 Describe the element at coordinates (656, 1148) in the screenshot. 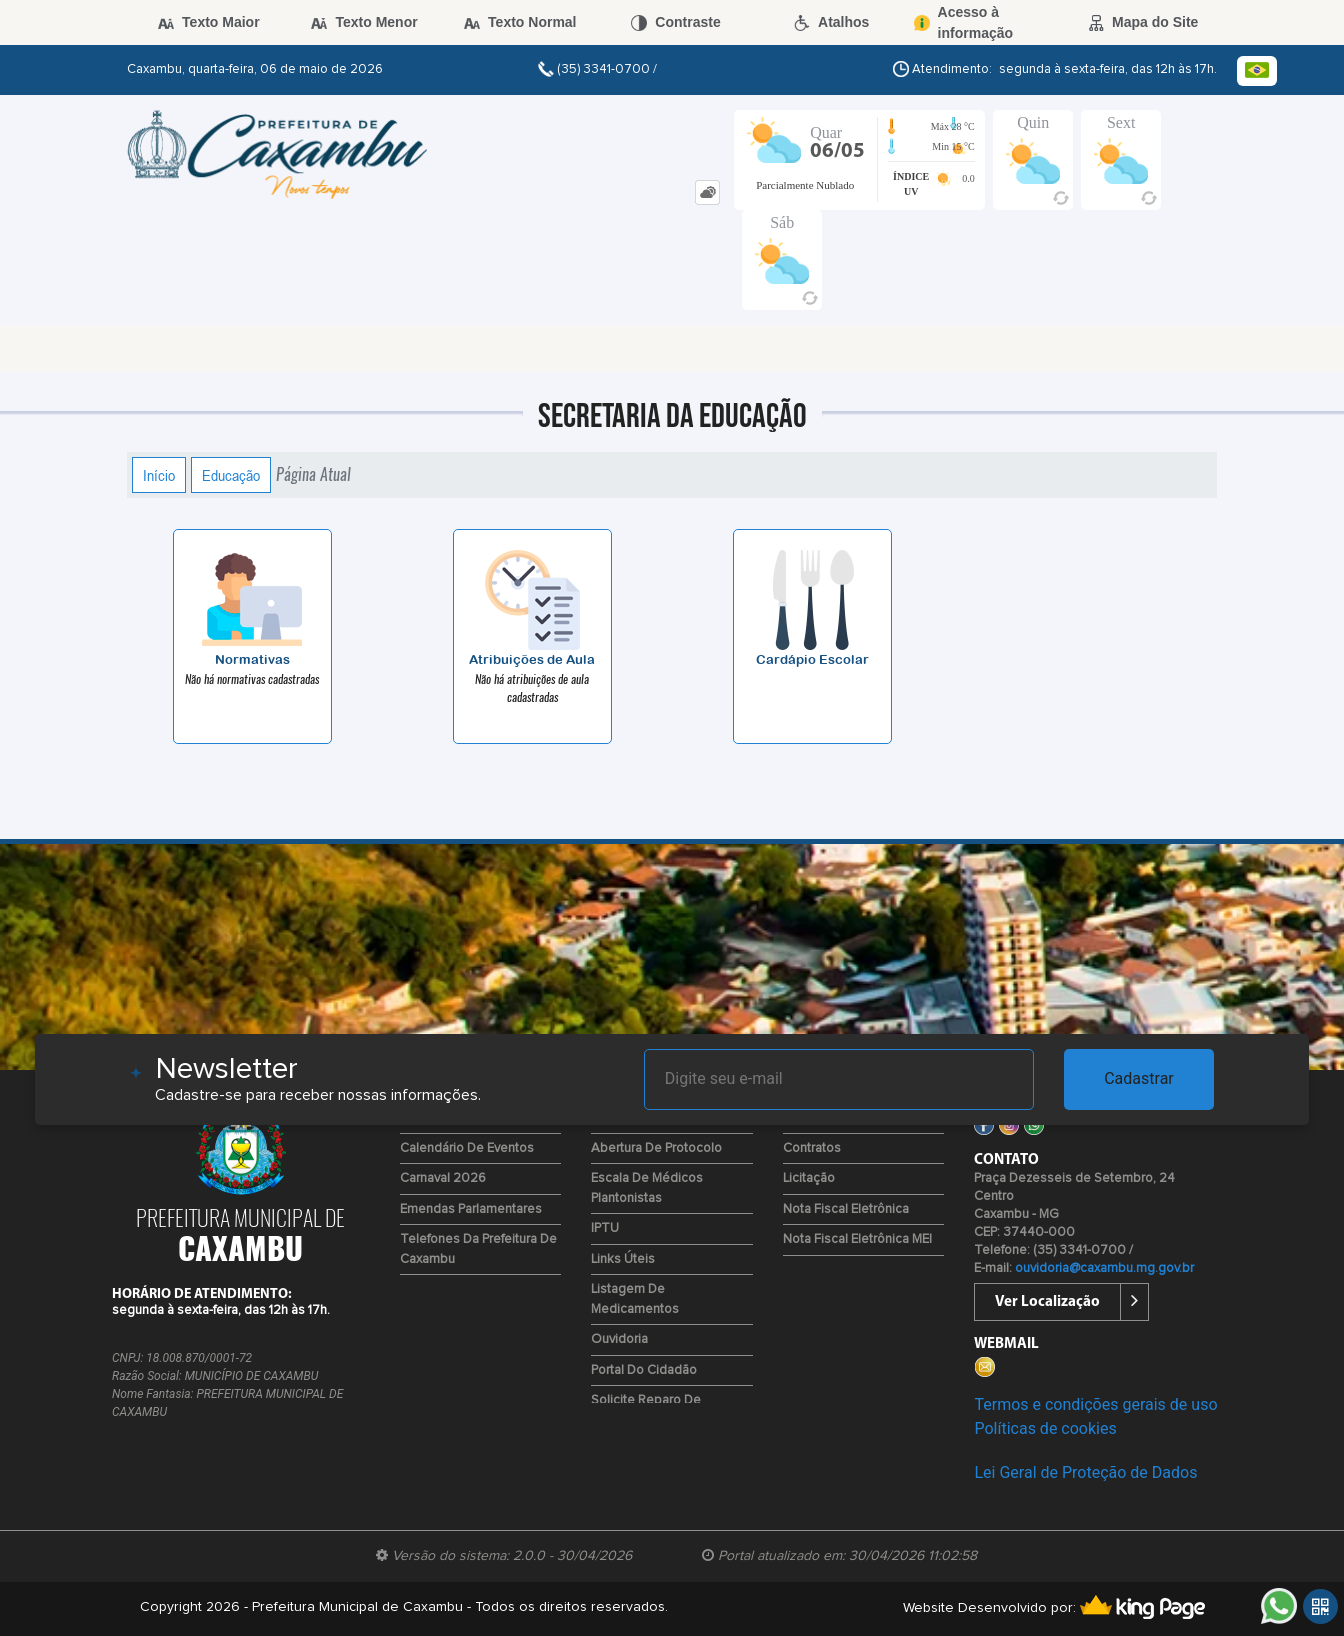

I see `Abertura de Protocolo` at that location.